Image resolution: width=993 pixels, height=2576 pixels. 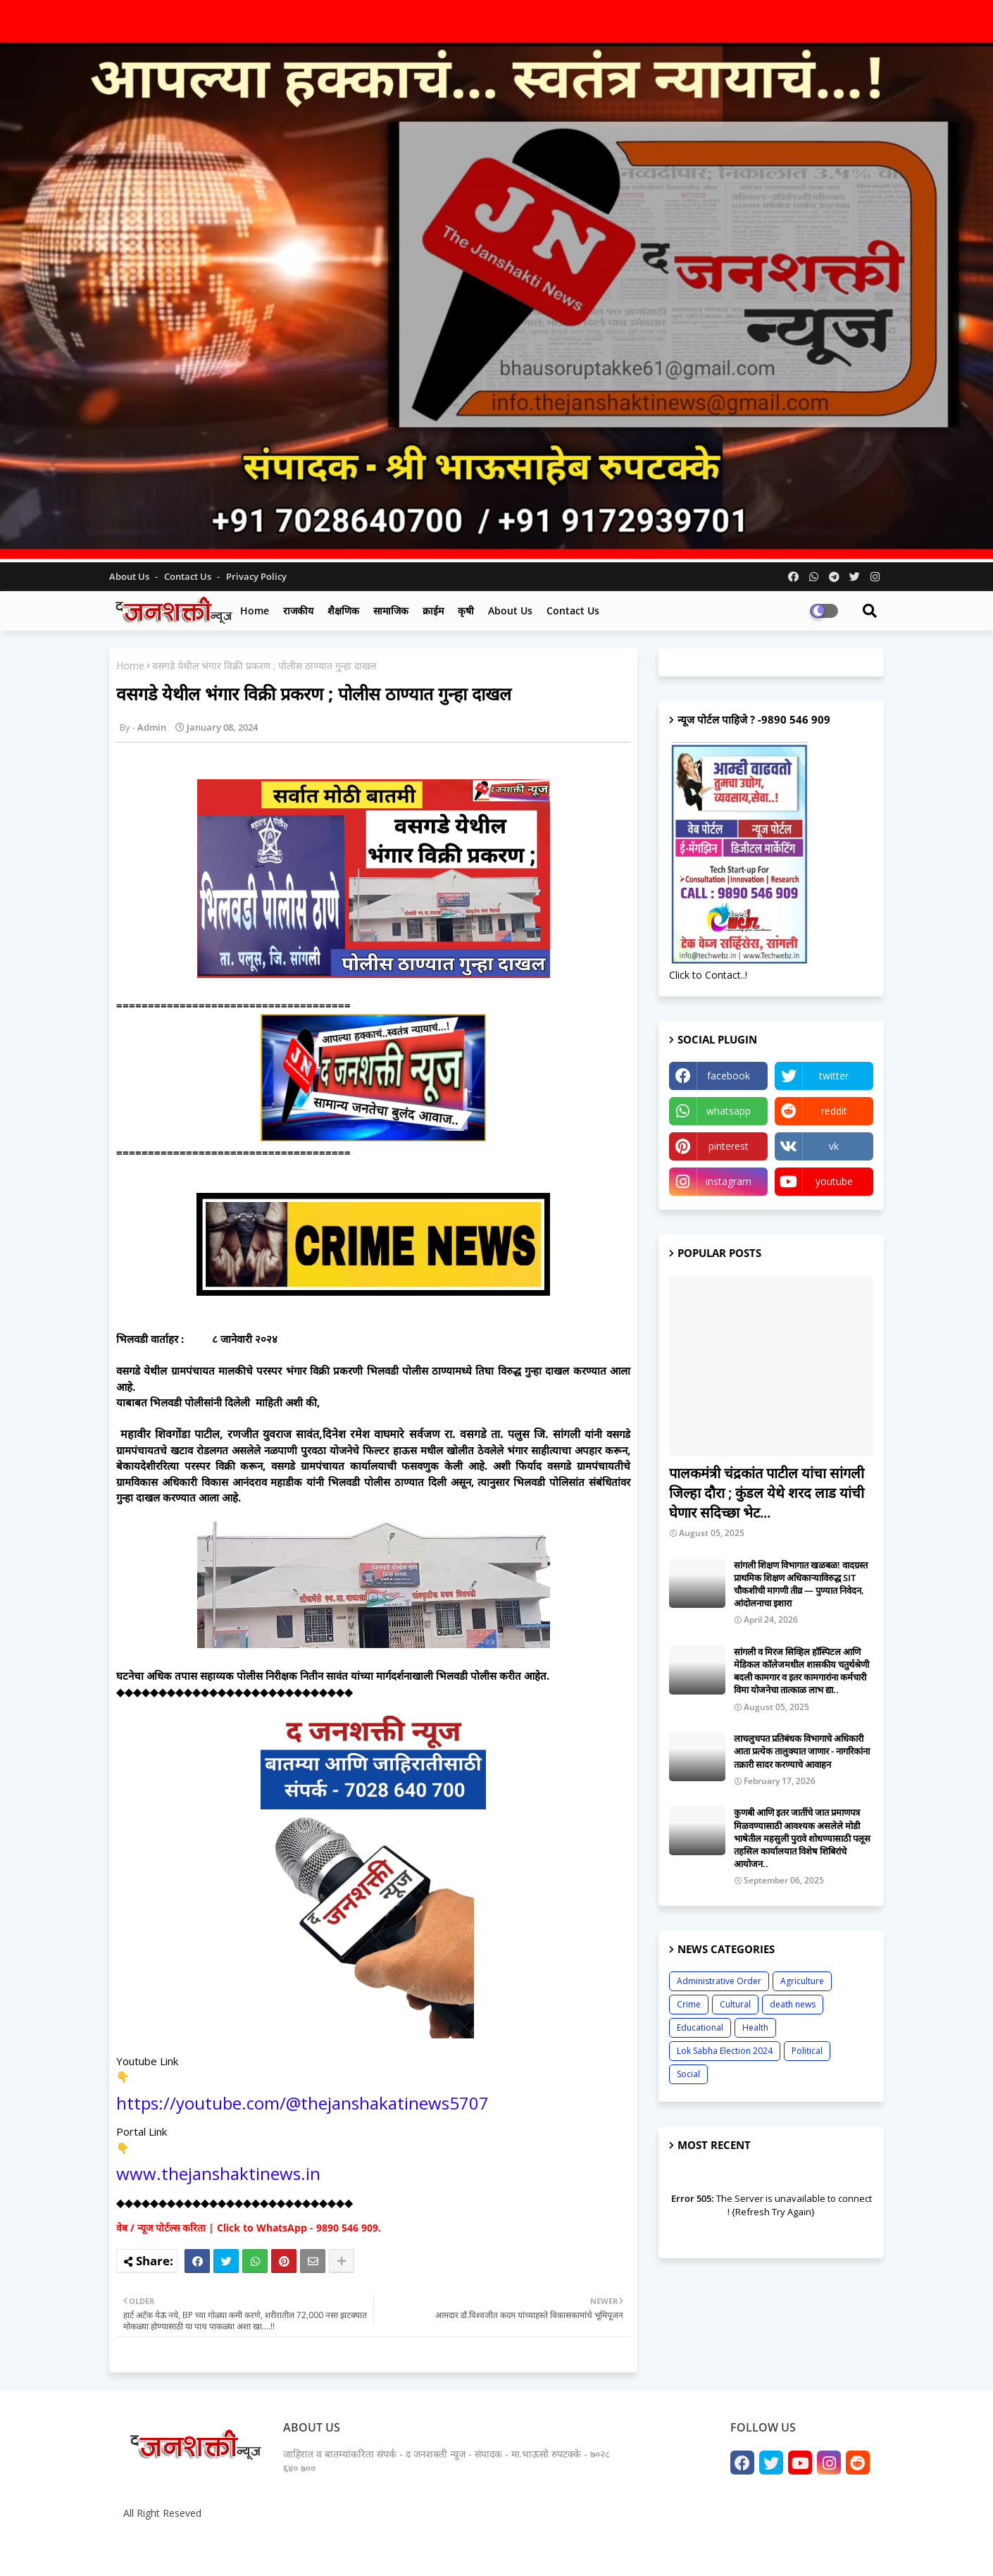 I want to click on Health, so click(x=755, y=2027).